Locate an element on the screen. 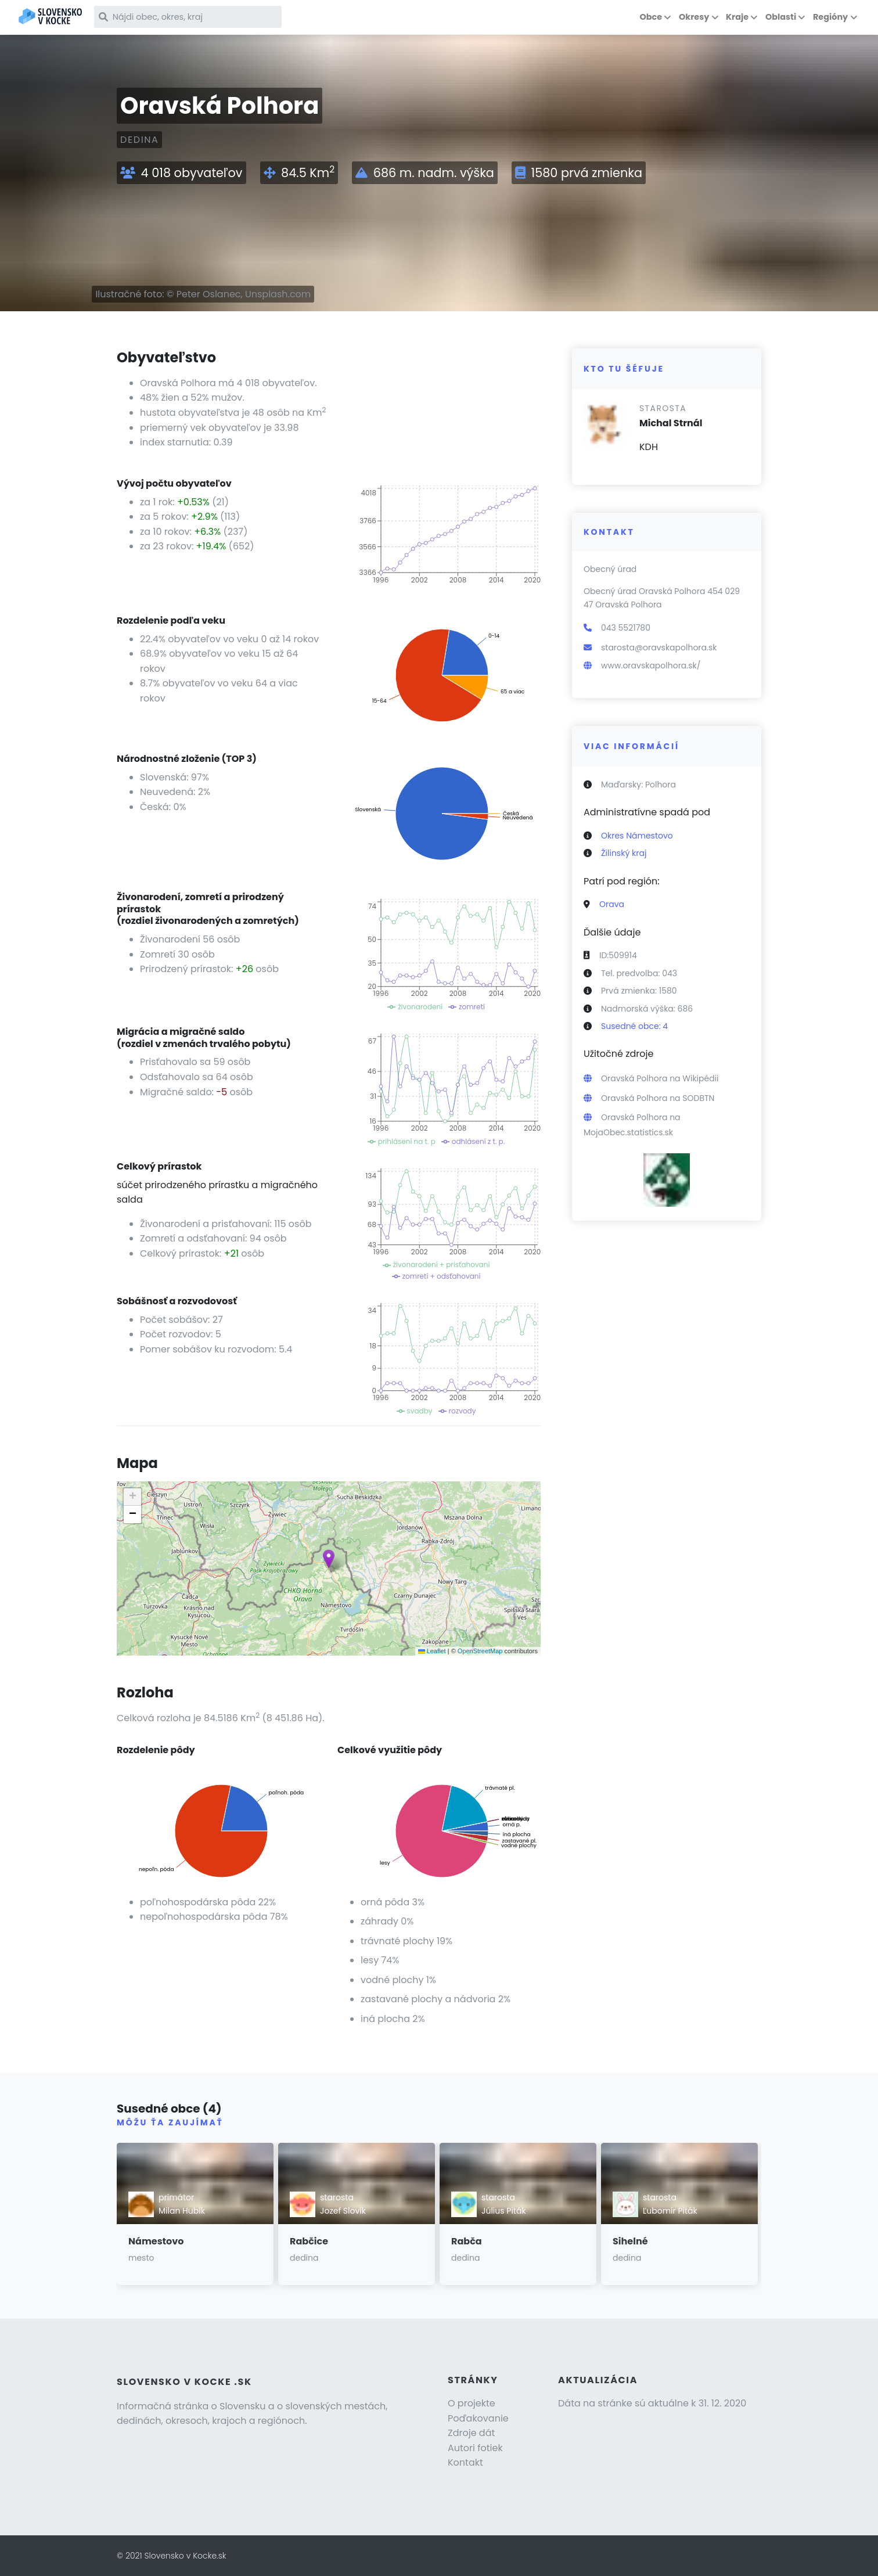 The image size is (878, 2576). O projekte is located at coordinates (471, 2403).